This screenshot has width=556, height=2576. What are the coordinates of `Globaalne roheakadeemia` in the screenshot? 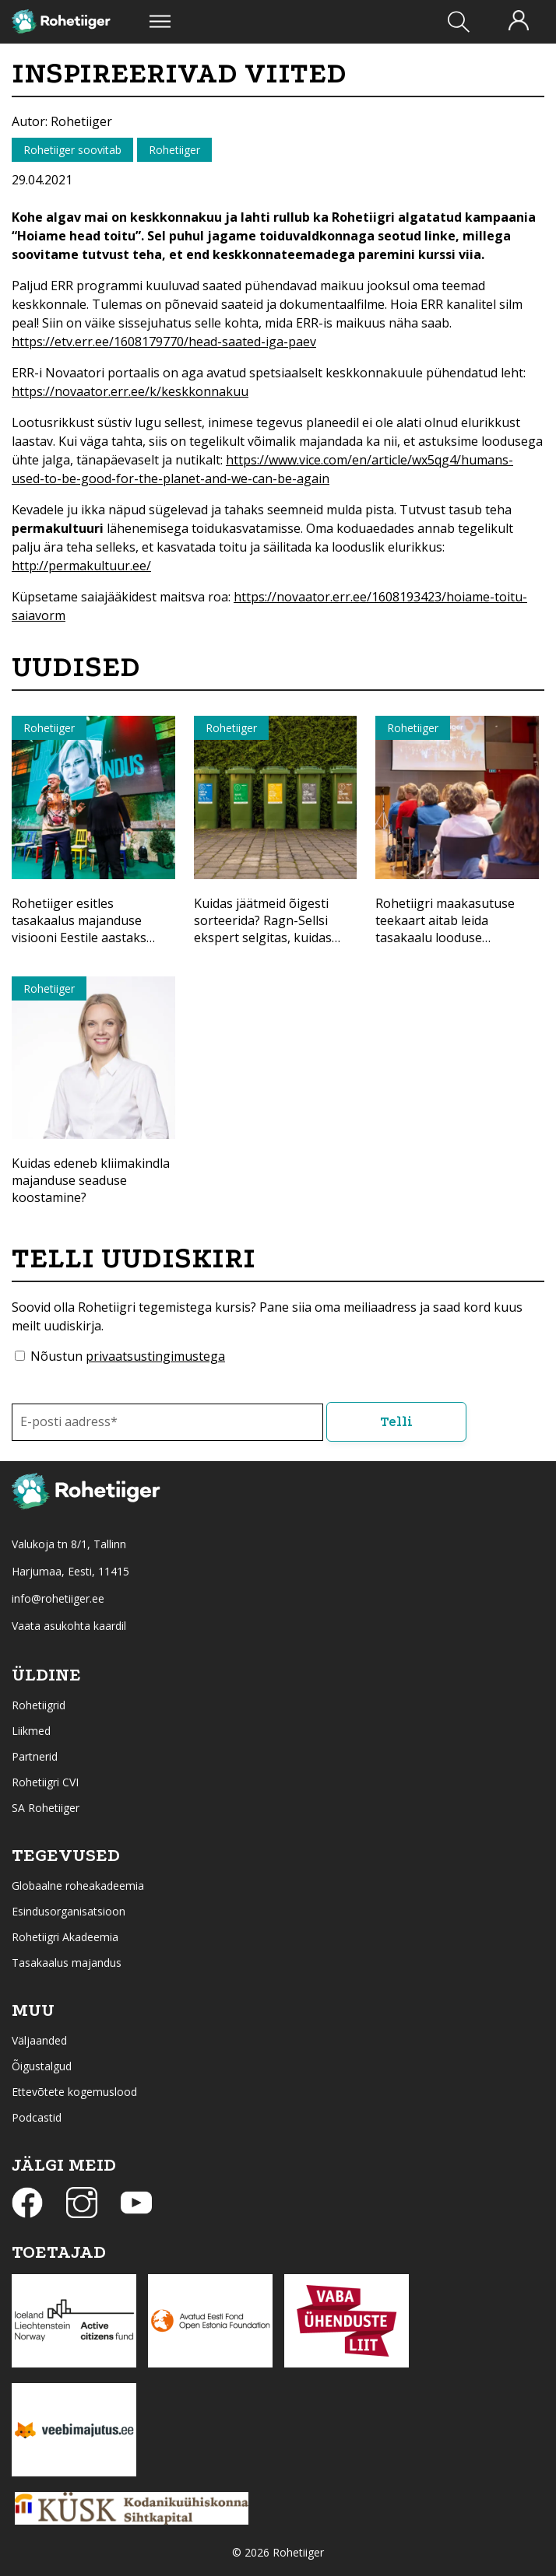 It's located at (78, 1885).